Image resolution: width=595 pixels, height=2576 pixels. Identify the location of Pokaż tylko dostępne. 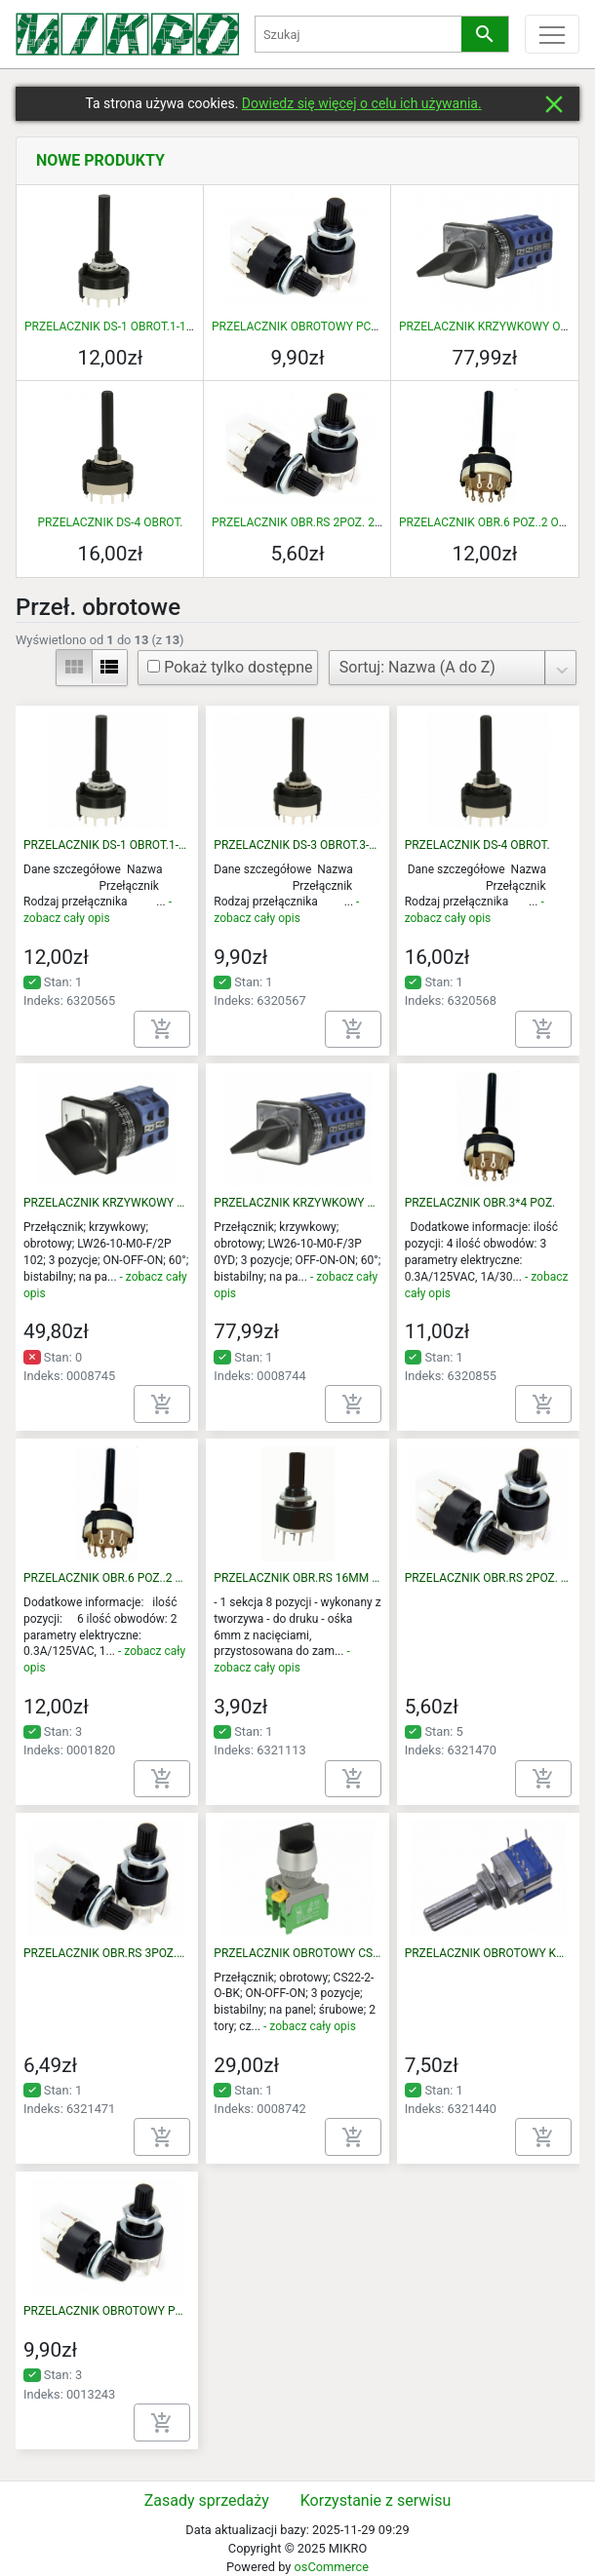
(229, 667).